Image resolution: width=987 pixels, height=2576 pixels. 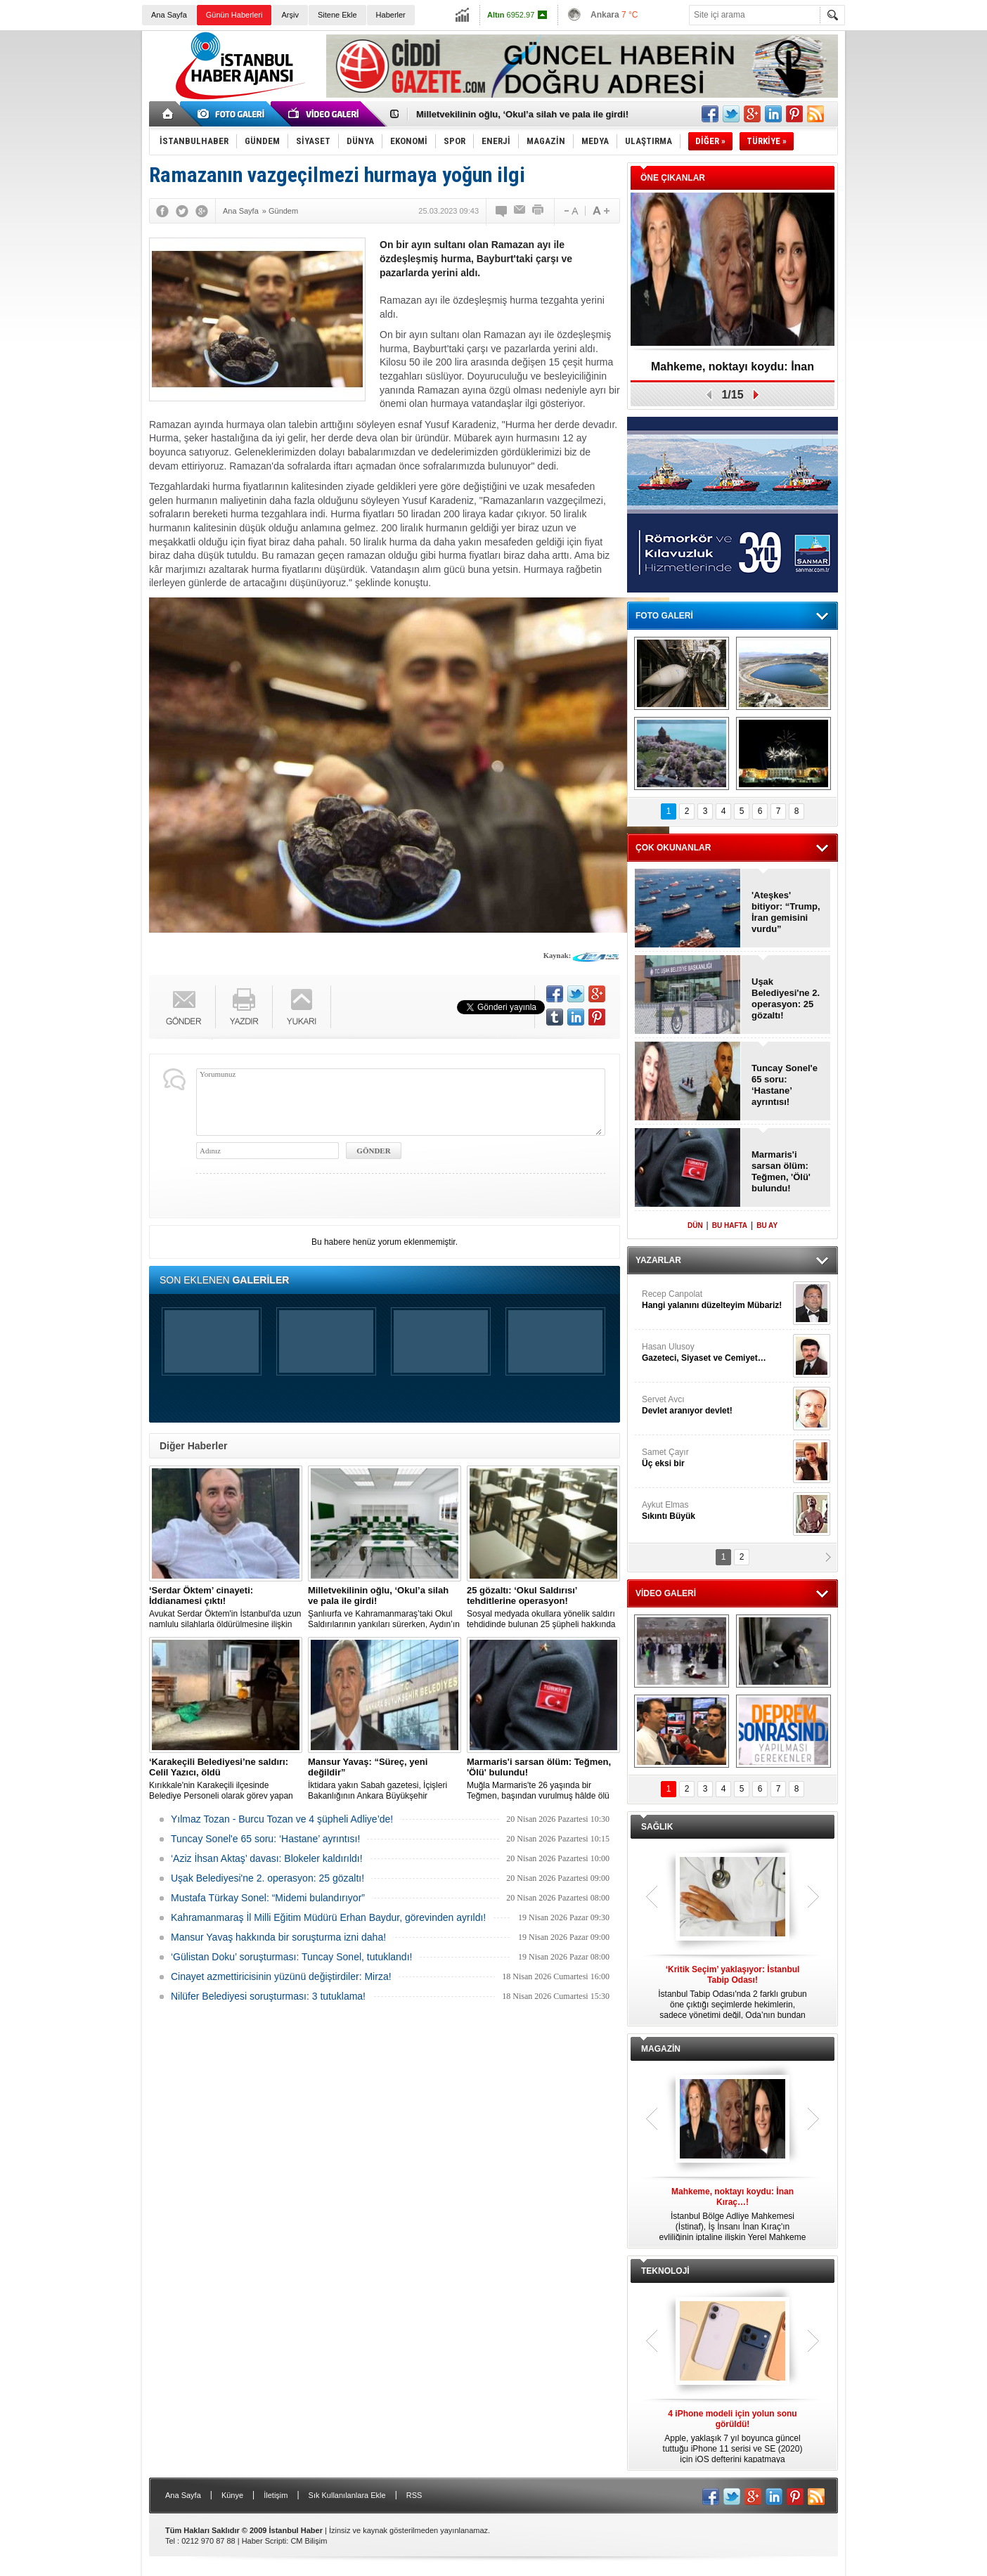 What do you see at coordinates (276, 2495) in the screenshot?
I see `İletişim` at bounding box center [276, 2495].